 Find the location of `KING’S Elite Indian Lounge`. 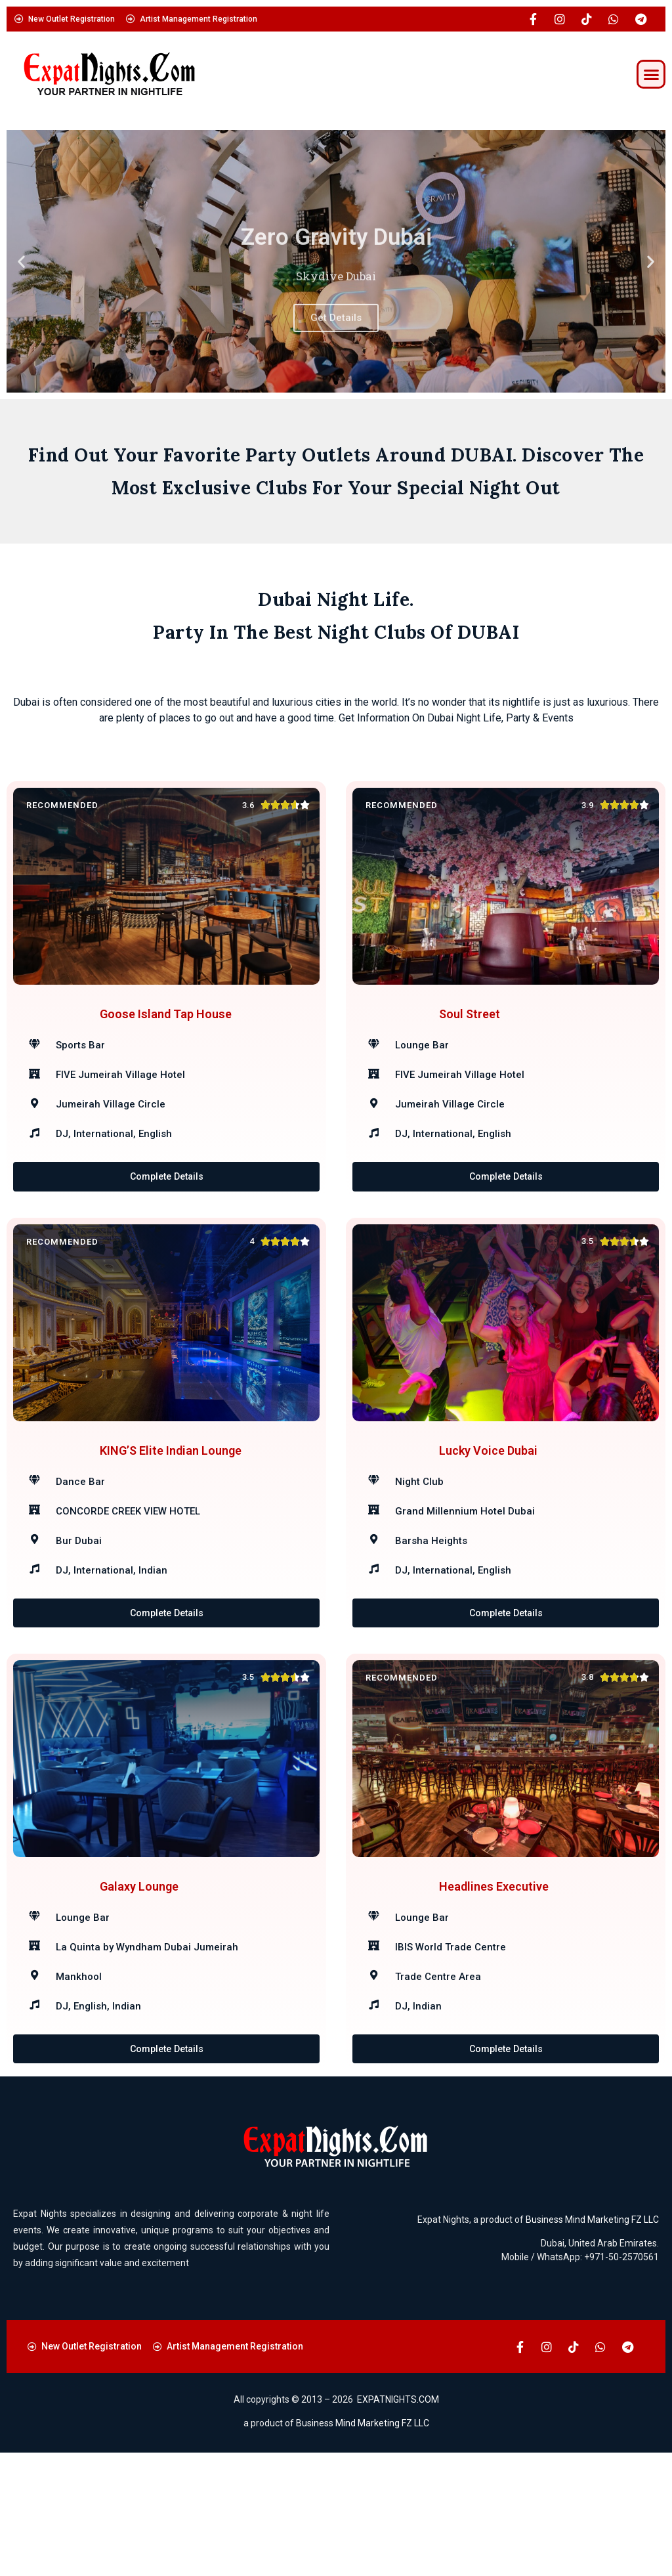

KING’S Elite Indian Lounge is located at coordinates (171, 1511).